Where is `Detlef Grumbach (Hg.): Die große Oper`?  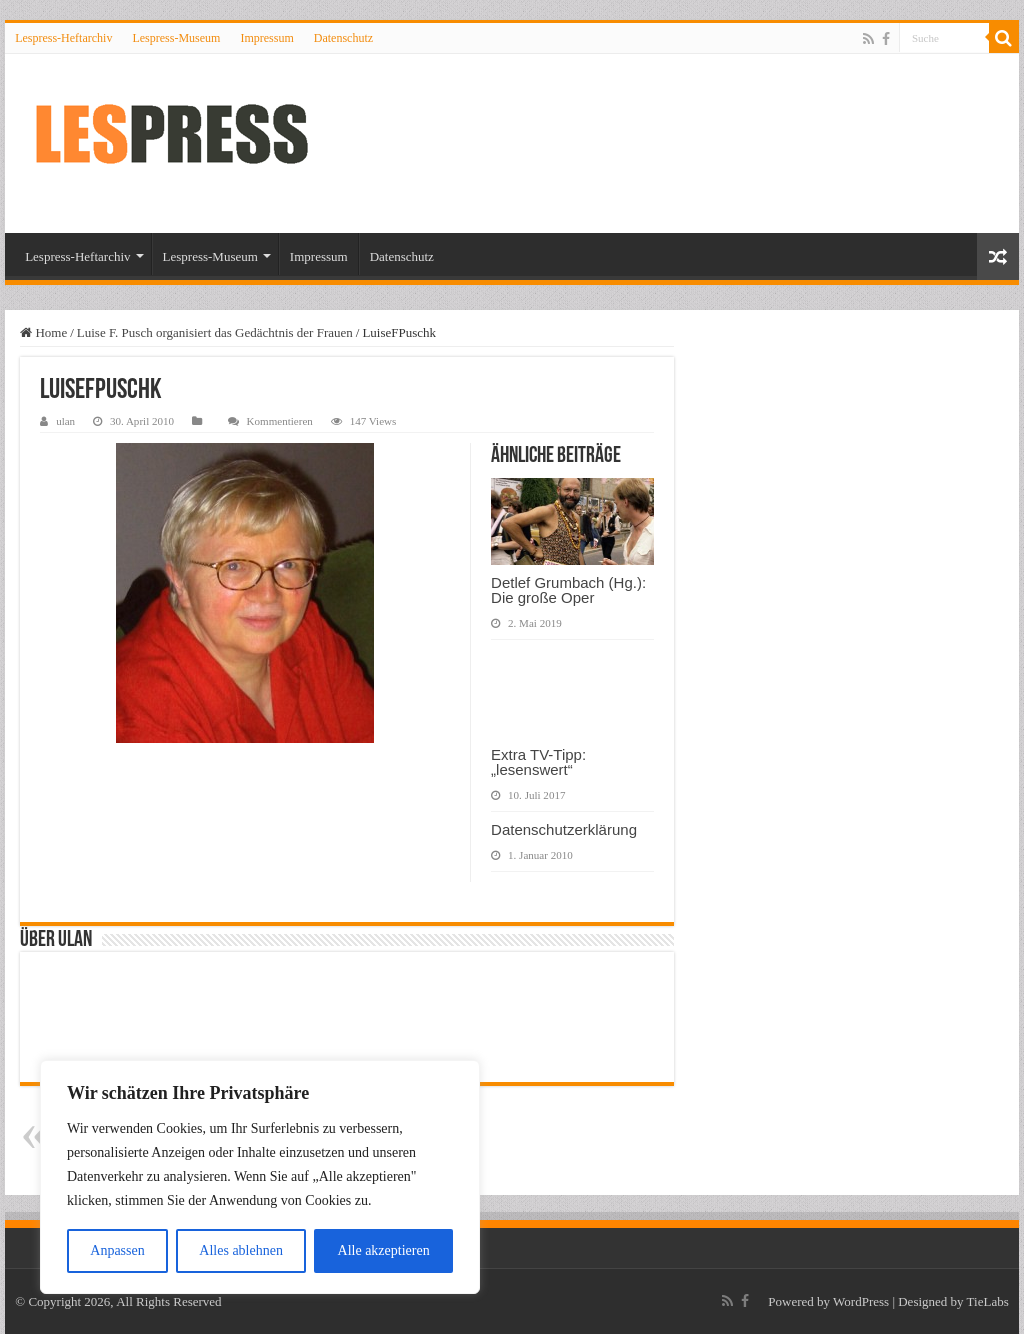 Detlef Grumbach (Hg.): Die große Oper is located at coordinates (568, 590).